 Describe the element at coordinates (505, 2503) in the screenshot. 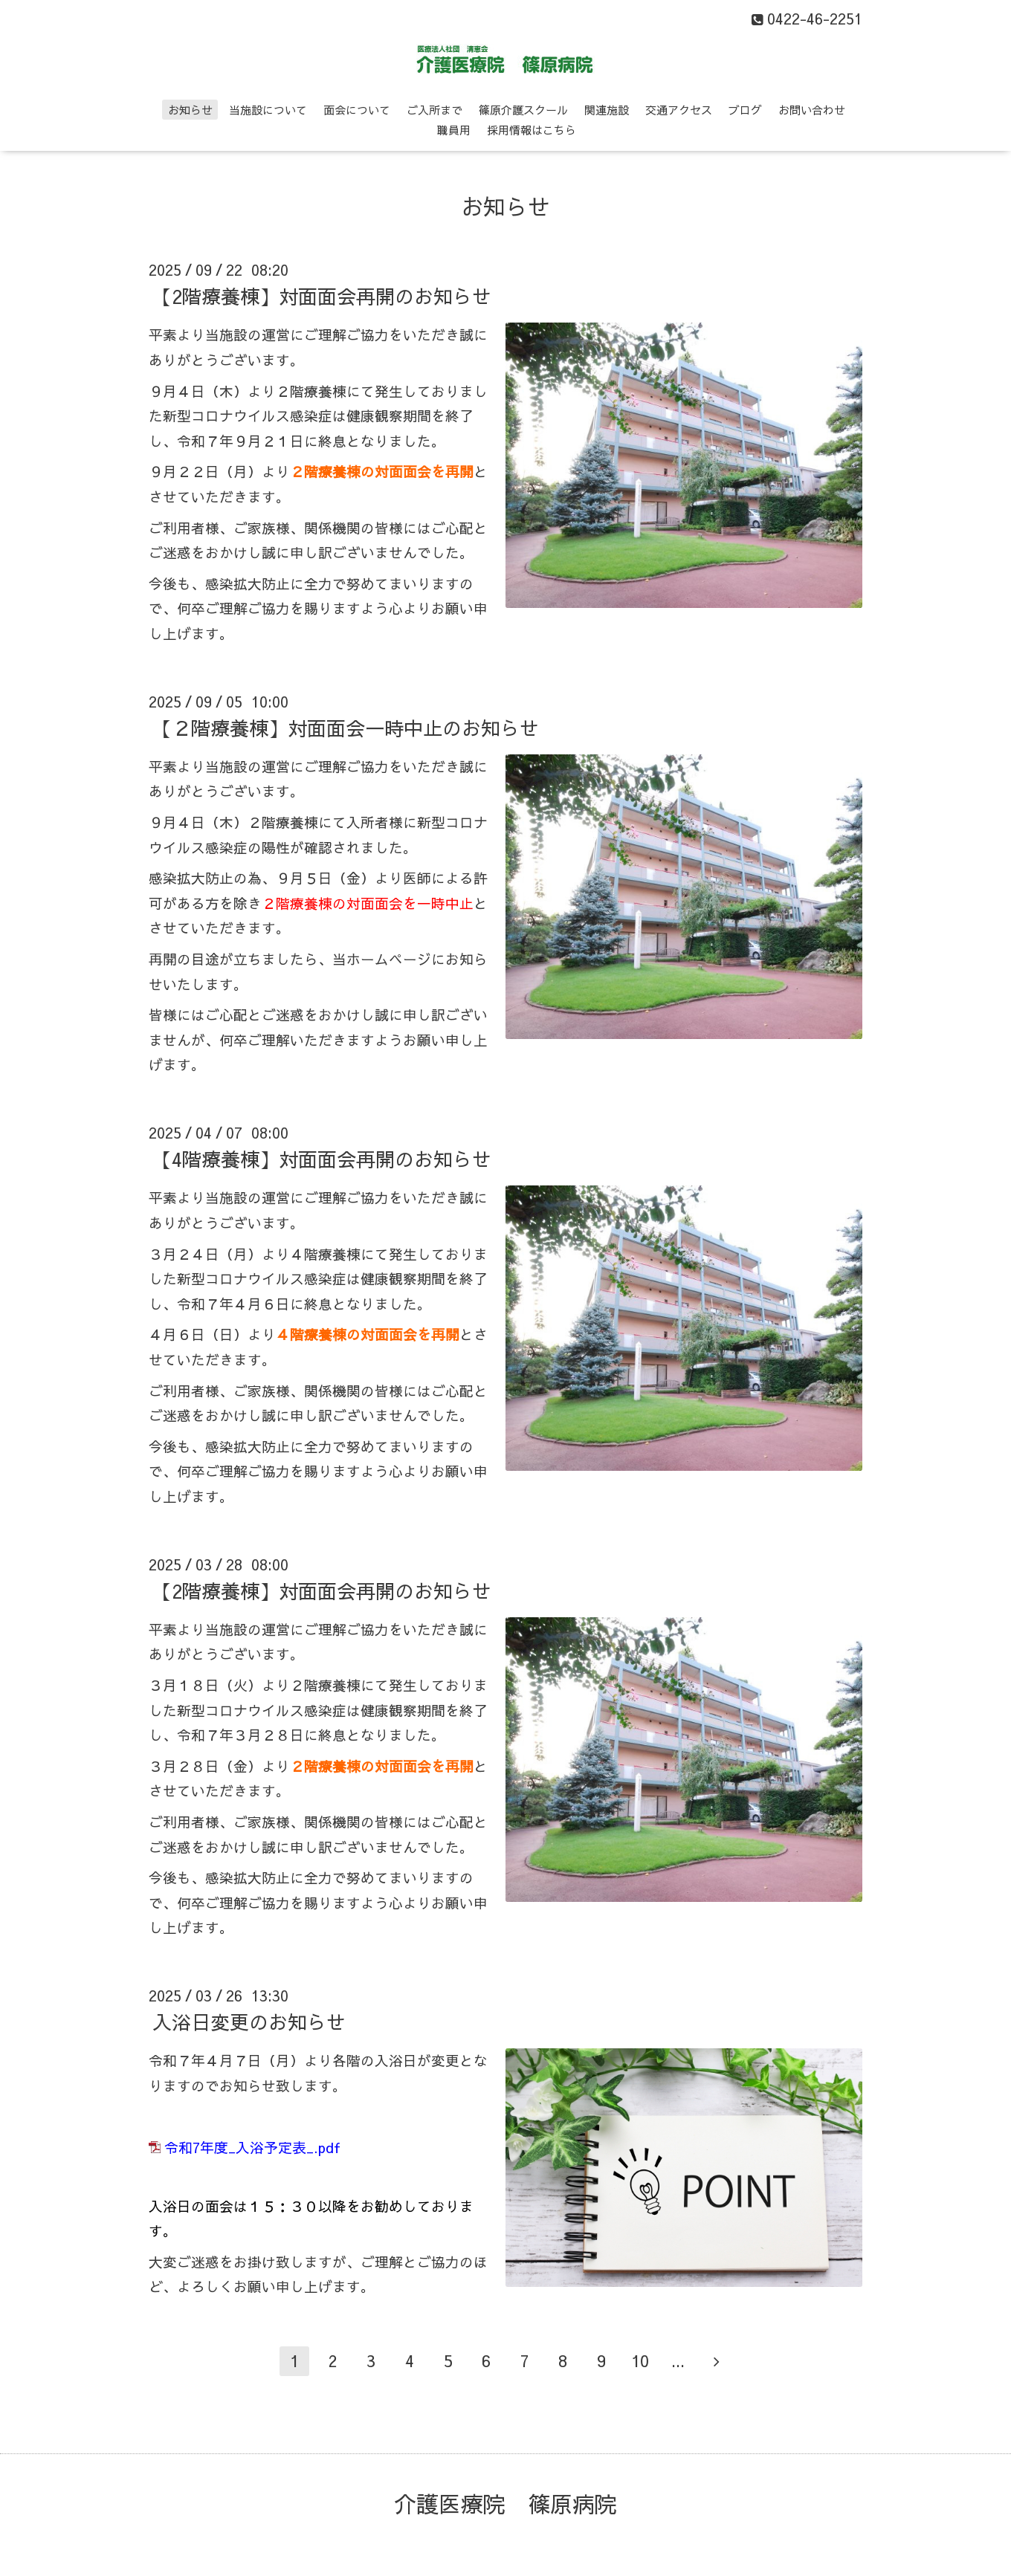

I see `介護医療院 篠原病院` at that location.